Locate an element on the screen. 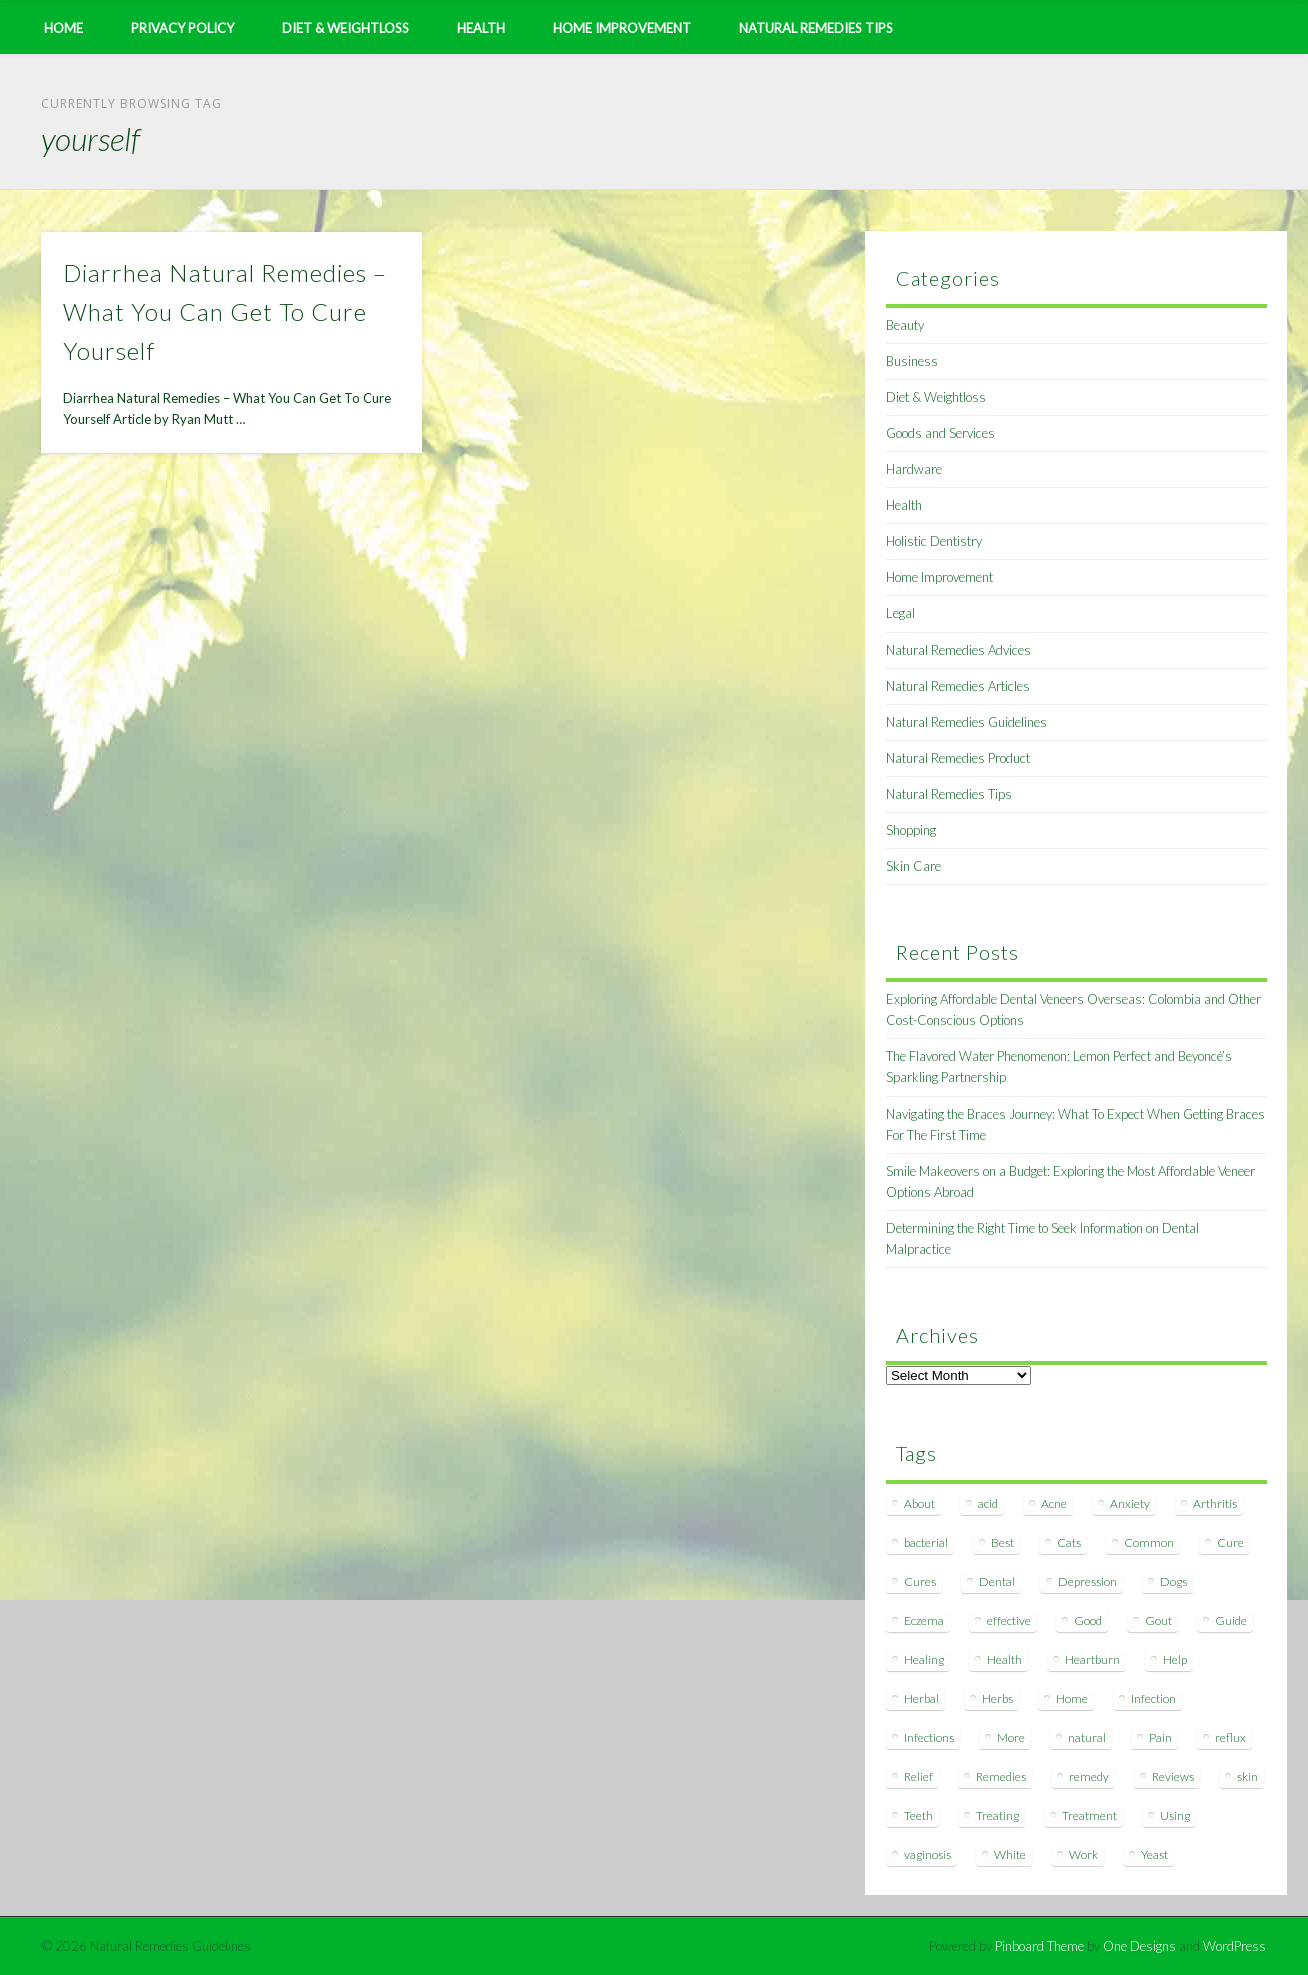  Remedies [Remedies (223 items)] is located at coordinates (1001, 1776).